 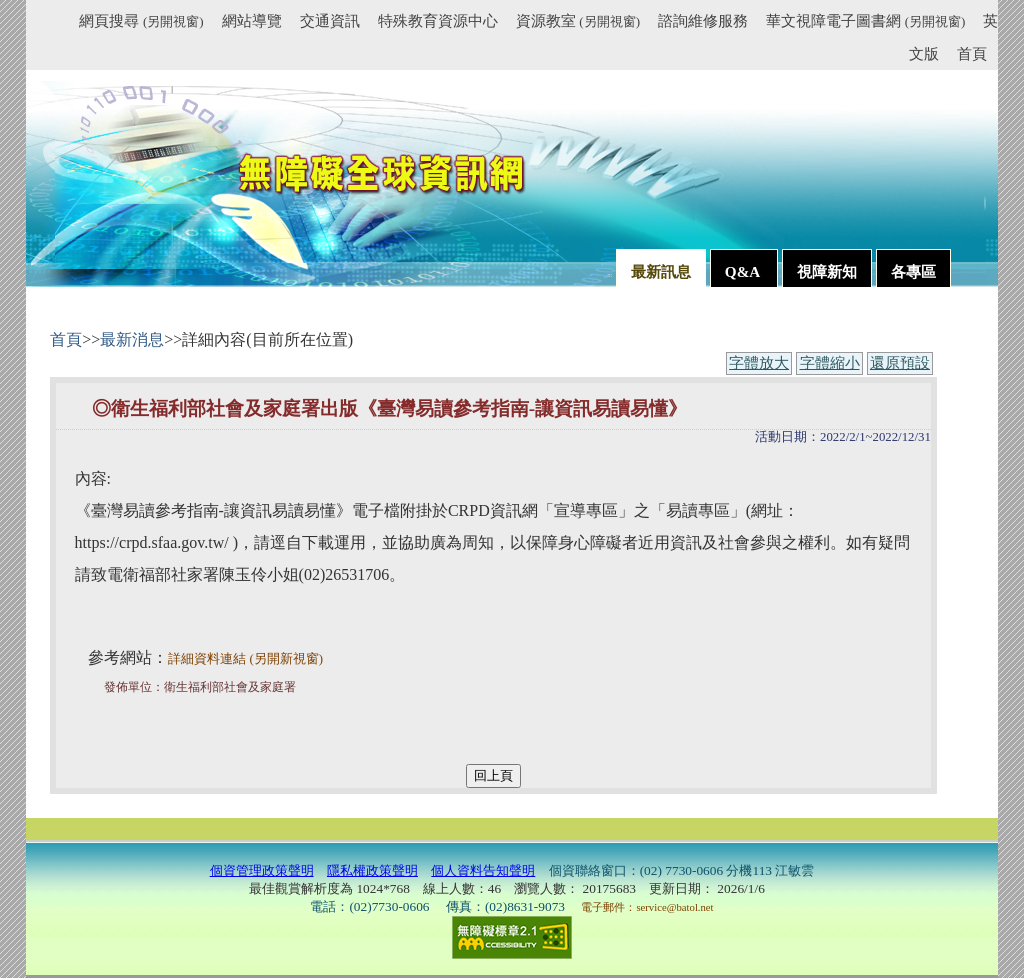 I want to click on 諮詢維修服務, so click(x=703, y=20).